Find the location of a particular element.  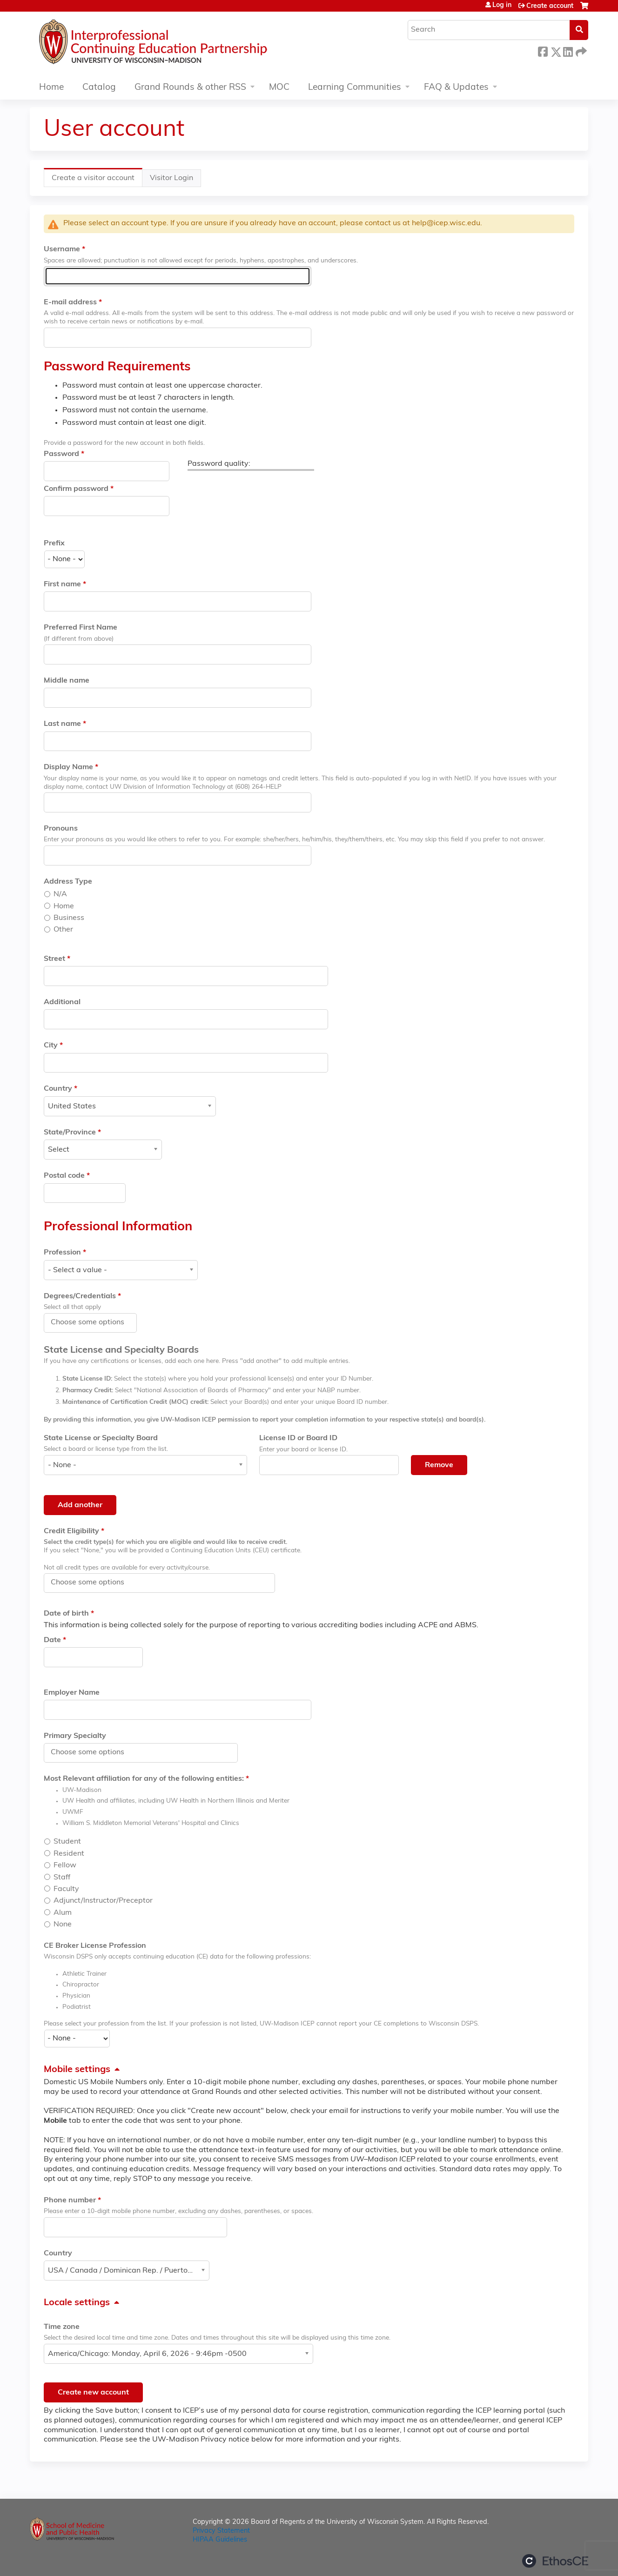

FAQ & Updates is located at coordinates (456, 87).